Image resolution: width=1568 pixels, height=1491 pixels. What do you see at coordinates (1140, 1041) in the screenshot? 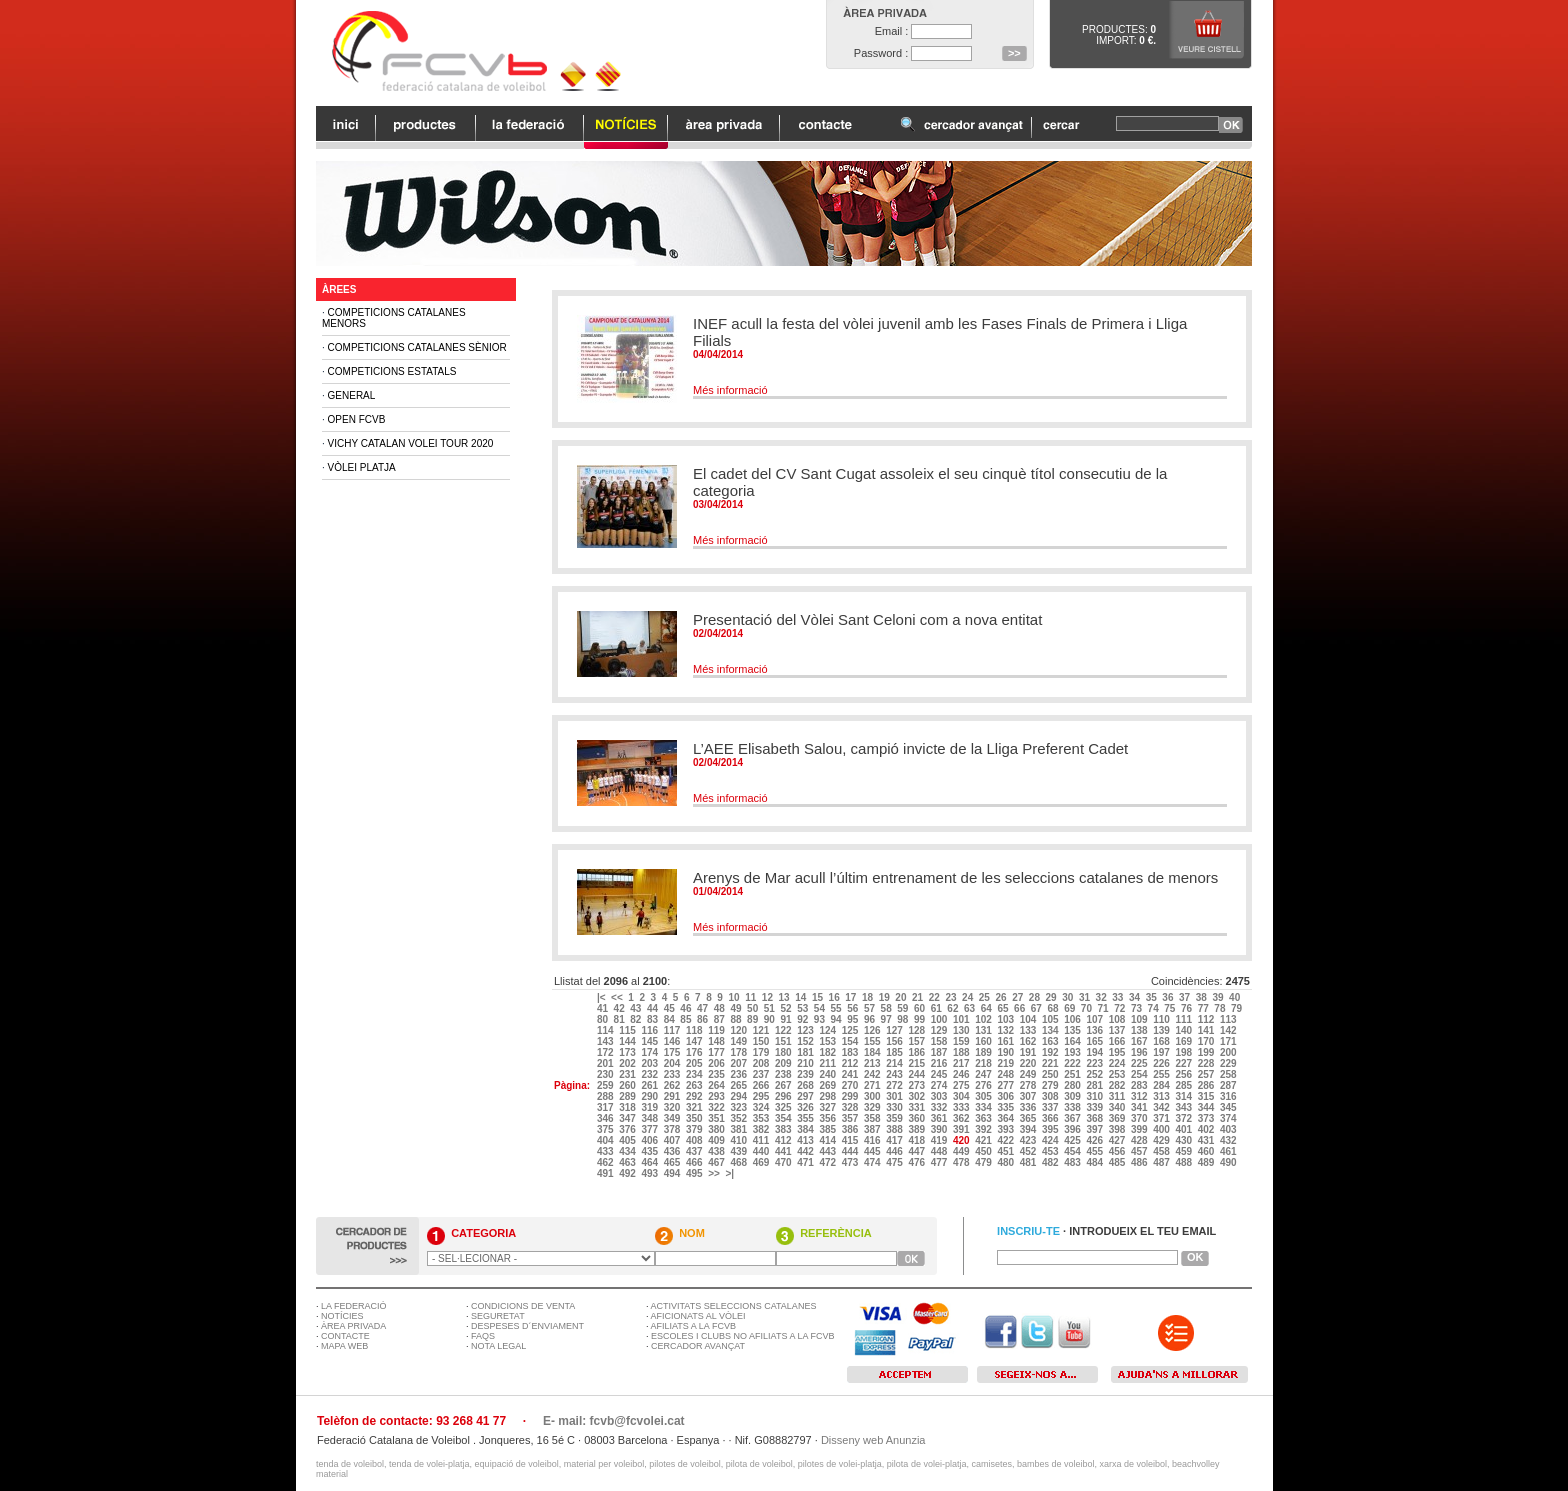
I see `167` at bounding box center [1140, 1041].